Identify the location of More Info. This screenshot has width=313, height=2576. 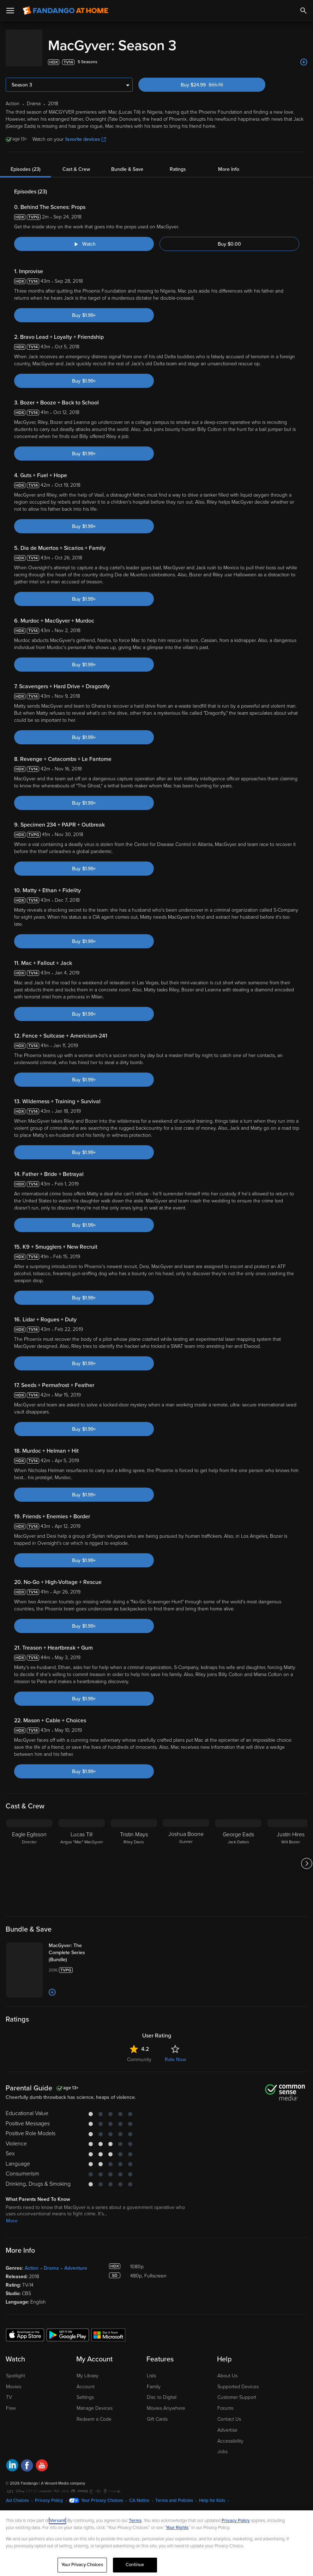
(228, 162).